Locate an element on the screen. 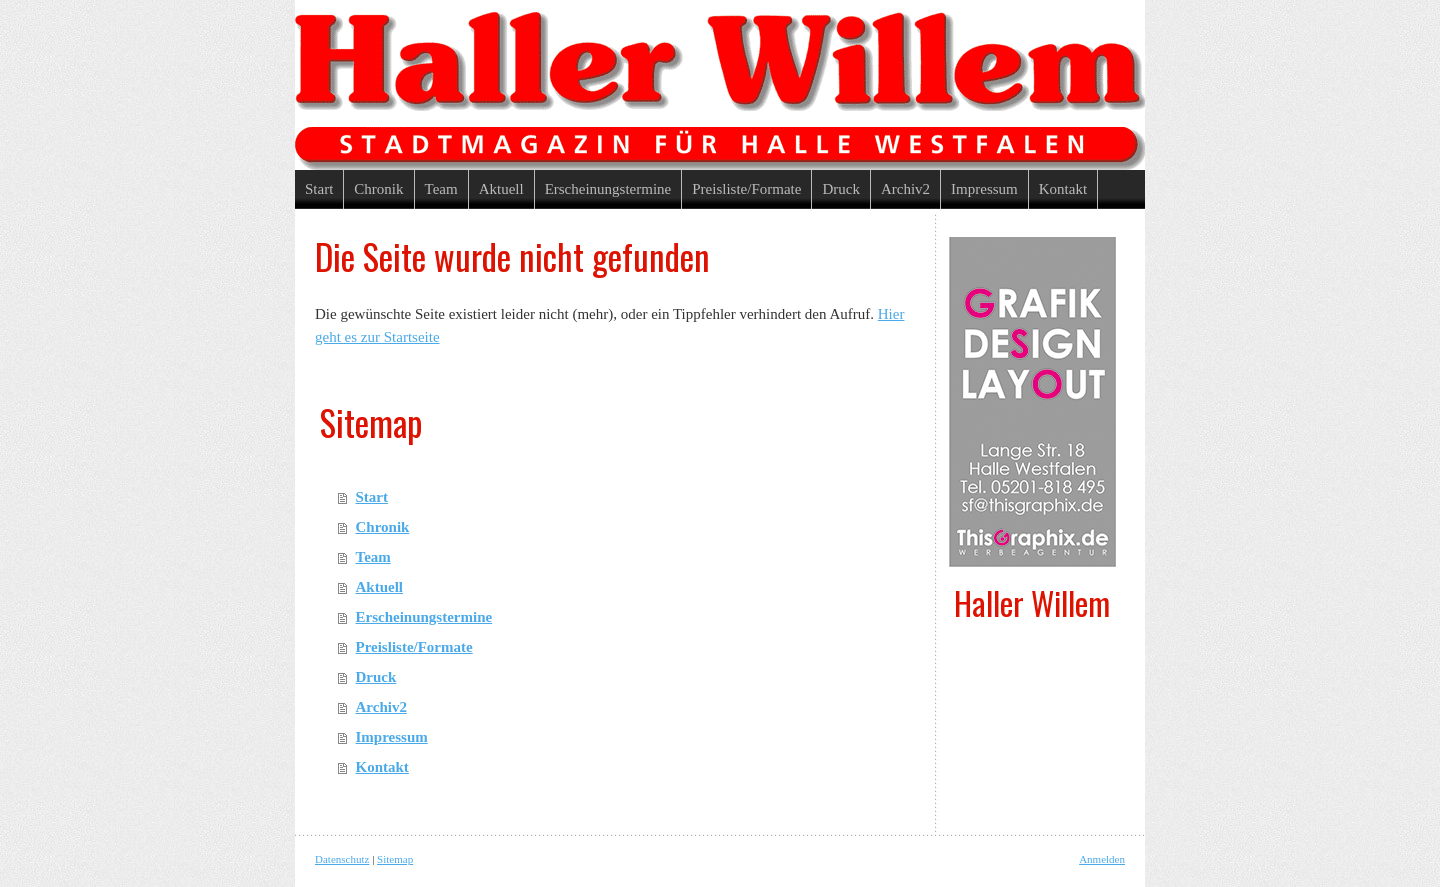 This screenshot has width=1440, height=887. Preisliste/Formate is located at coordinates (414, 647).